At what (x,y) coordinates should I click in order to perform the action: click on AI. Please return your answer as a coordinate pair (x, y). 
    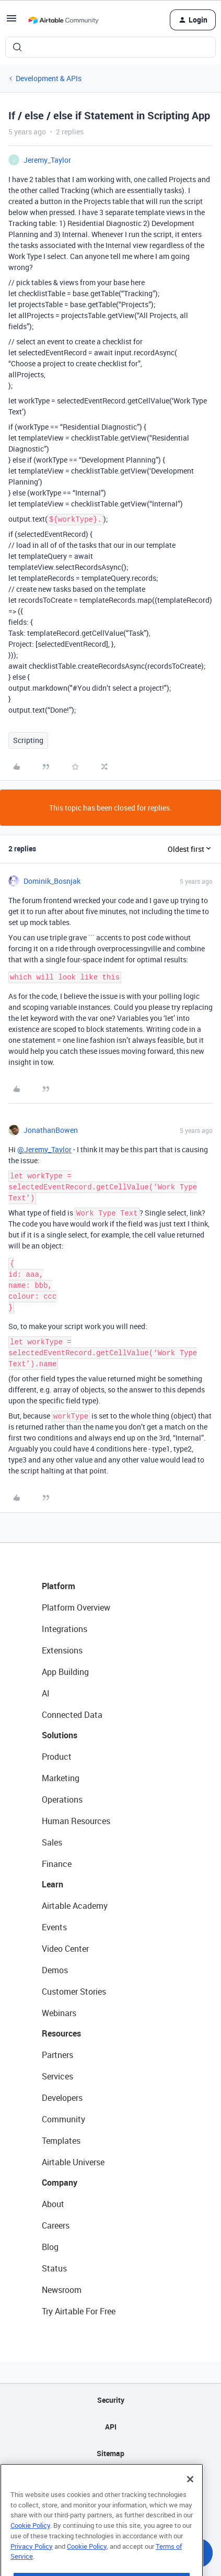
    Looking at the image, I should click on (46, 1693).